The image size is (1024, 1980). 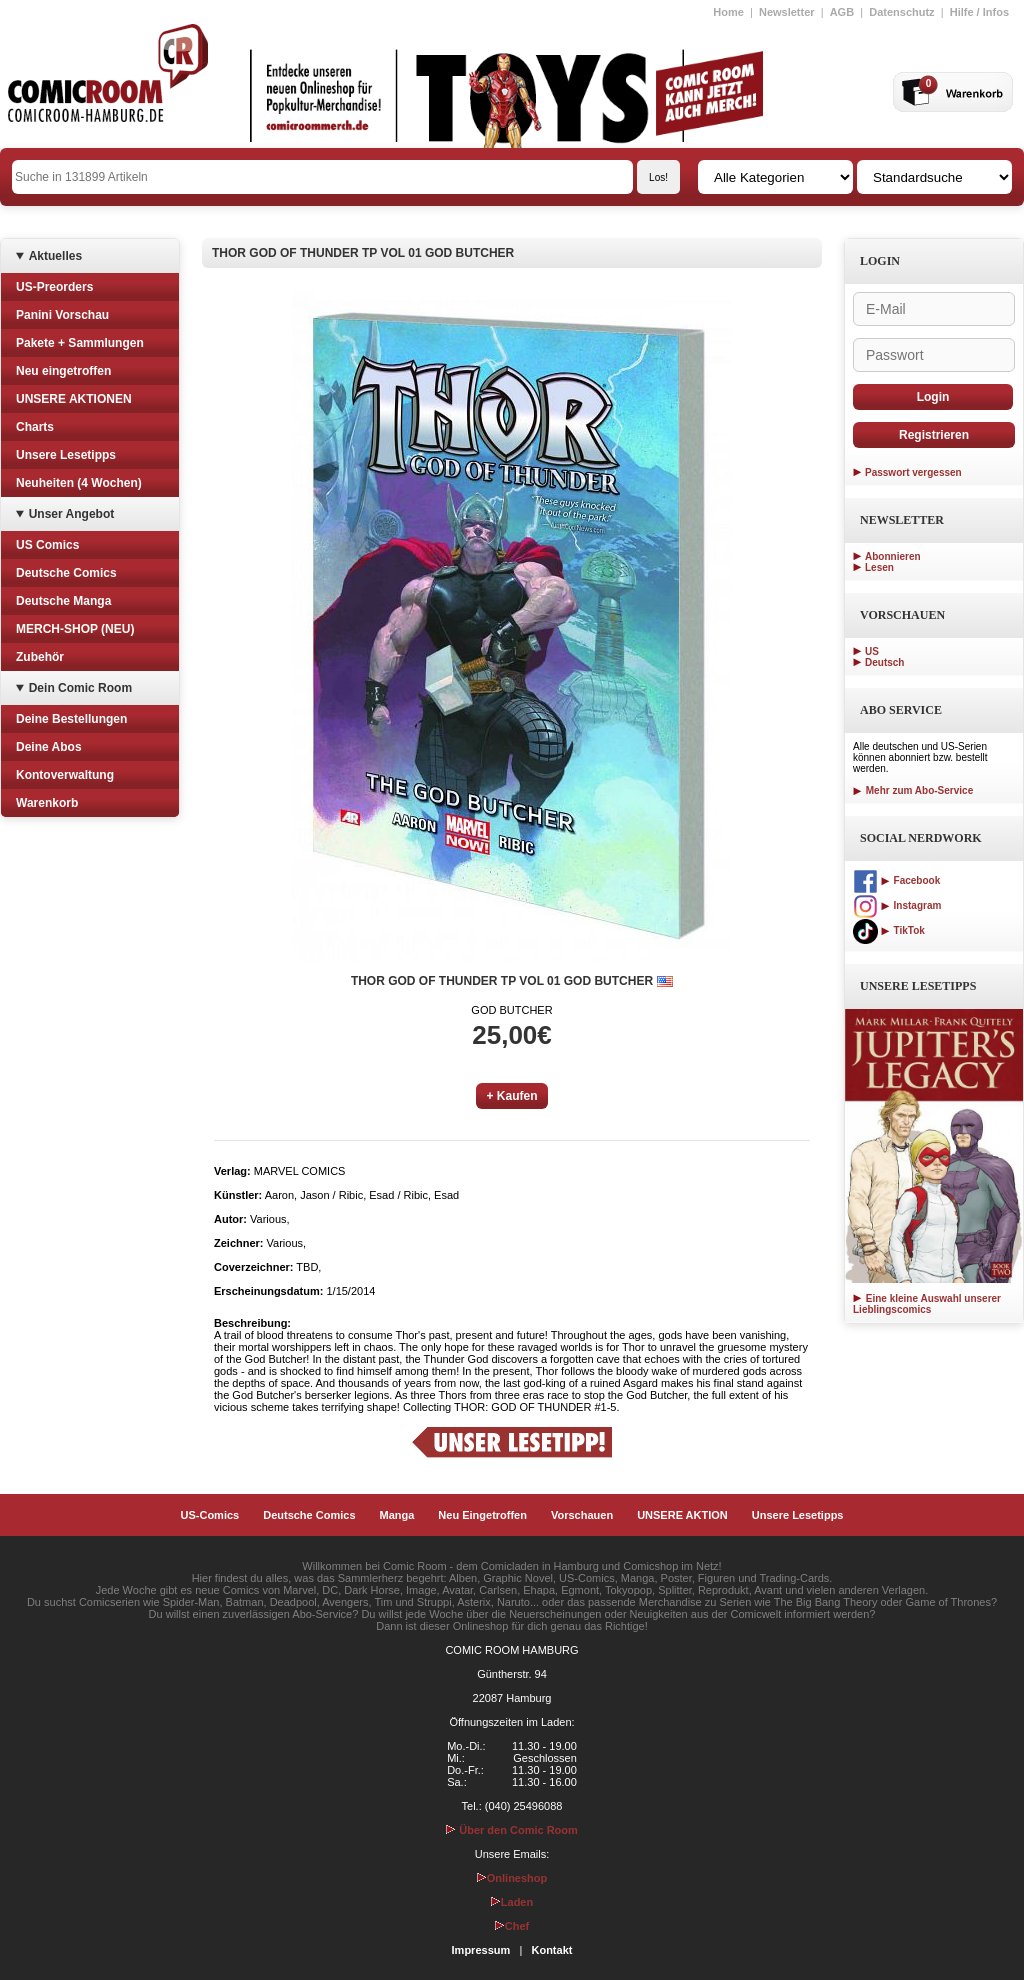 What do you see at coordinates (482, 1515) in the screenshot?
I see `Neu Eingetroffen` at bounding box center [482, 1515].